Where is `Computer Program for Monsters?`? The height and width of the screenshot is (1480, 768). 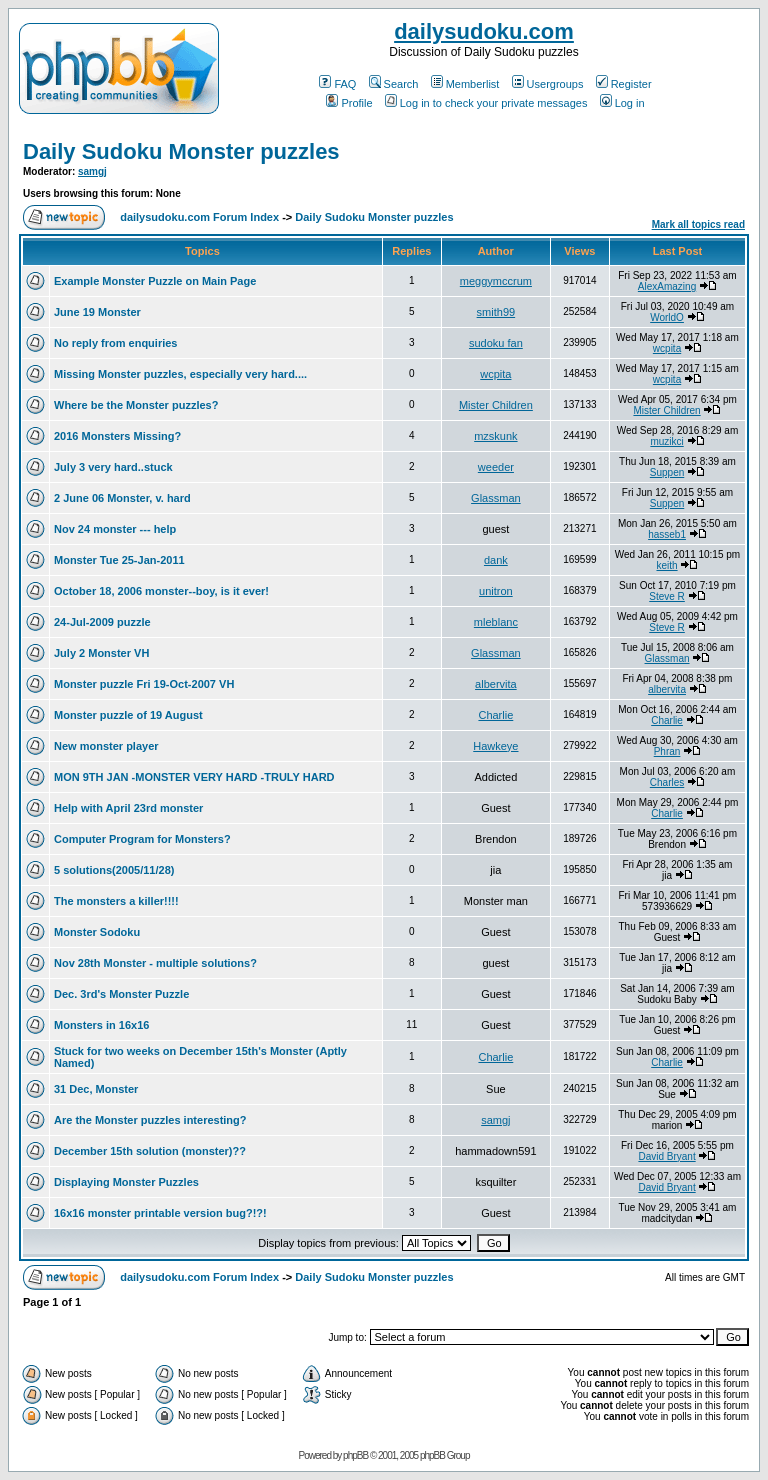 Computer Program for Monsters? is located at coordinates (142, 839).